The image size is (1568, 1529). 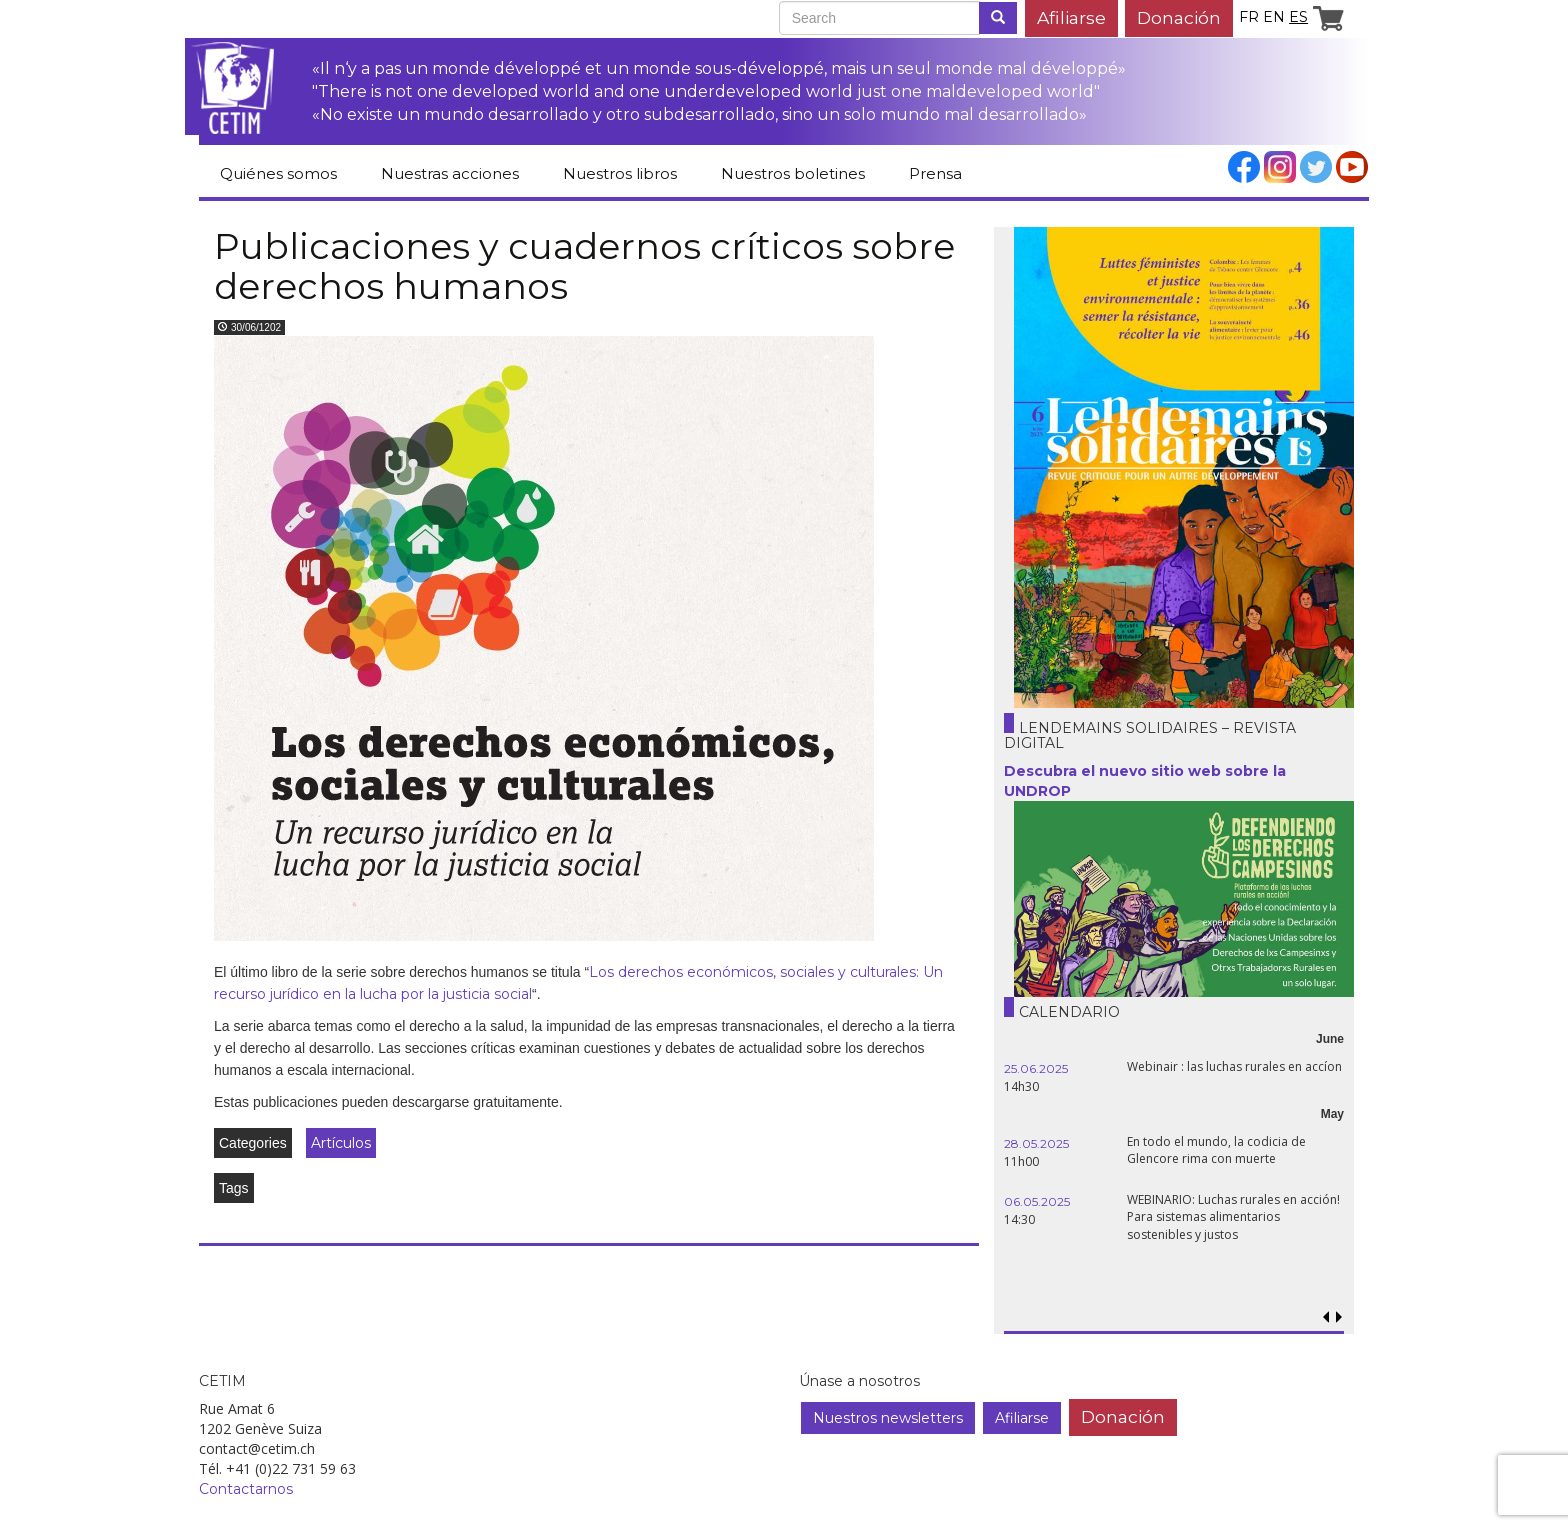 I want to click on Artículos, so click(x=341, y=1143).